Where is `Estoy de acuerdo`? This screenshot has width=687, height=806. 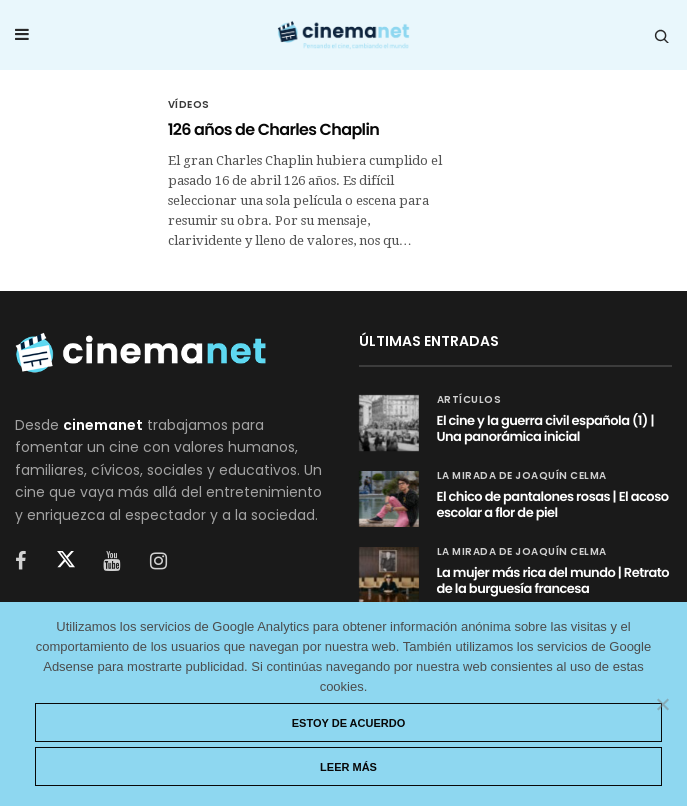
Estoy de acuerdo is located at coordinates (349, 723).